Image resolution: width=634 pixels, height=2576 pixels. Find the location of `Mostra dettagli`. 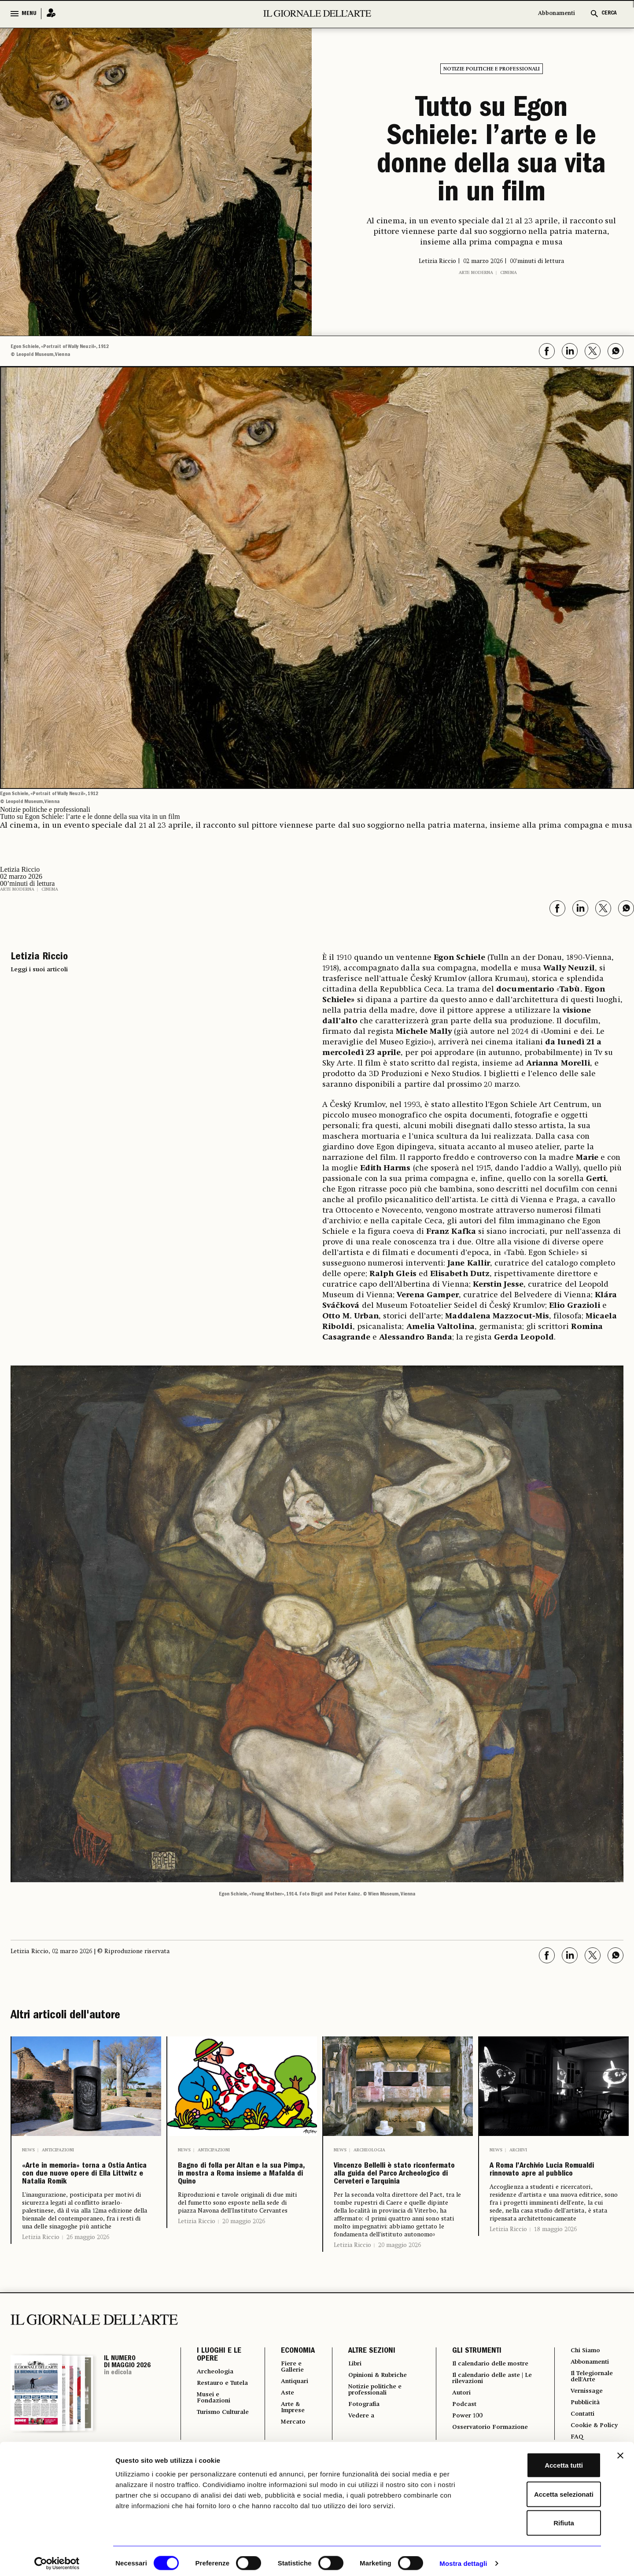

Mostra dettagli is located at coordinates (463, 2558).